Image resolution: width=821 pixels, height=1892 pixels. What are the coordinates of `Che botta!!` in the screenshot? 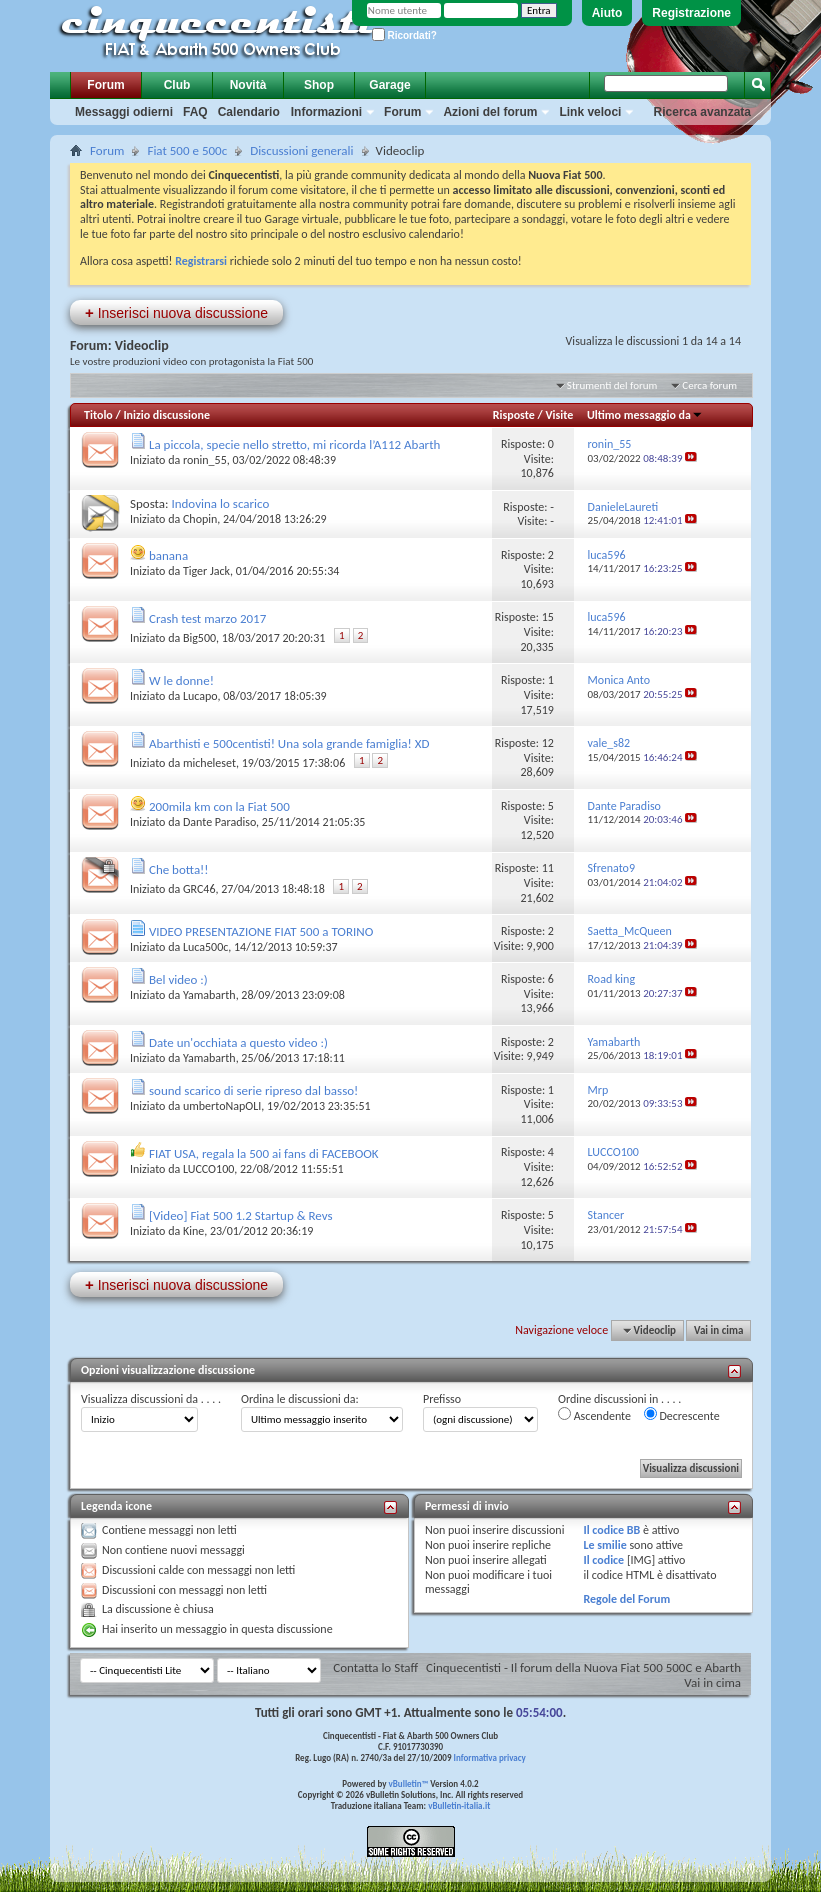 It's located at (179, 869).